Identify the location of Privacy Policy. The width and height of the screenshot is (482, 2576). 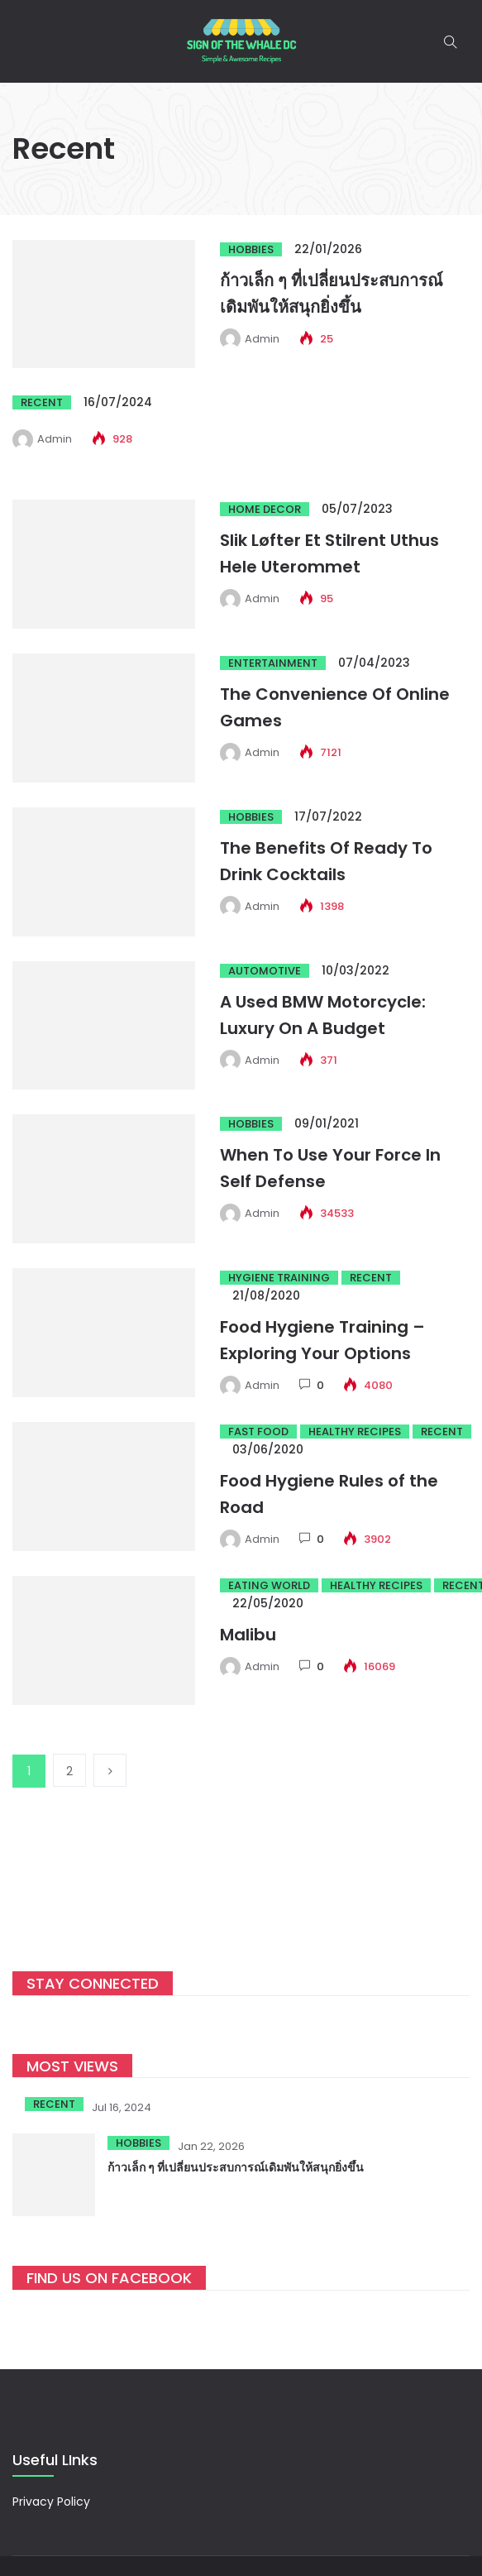
(51, 2501).